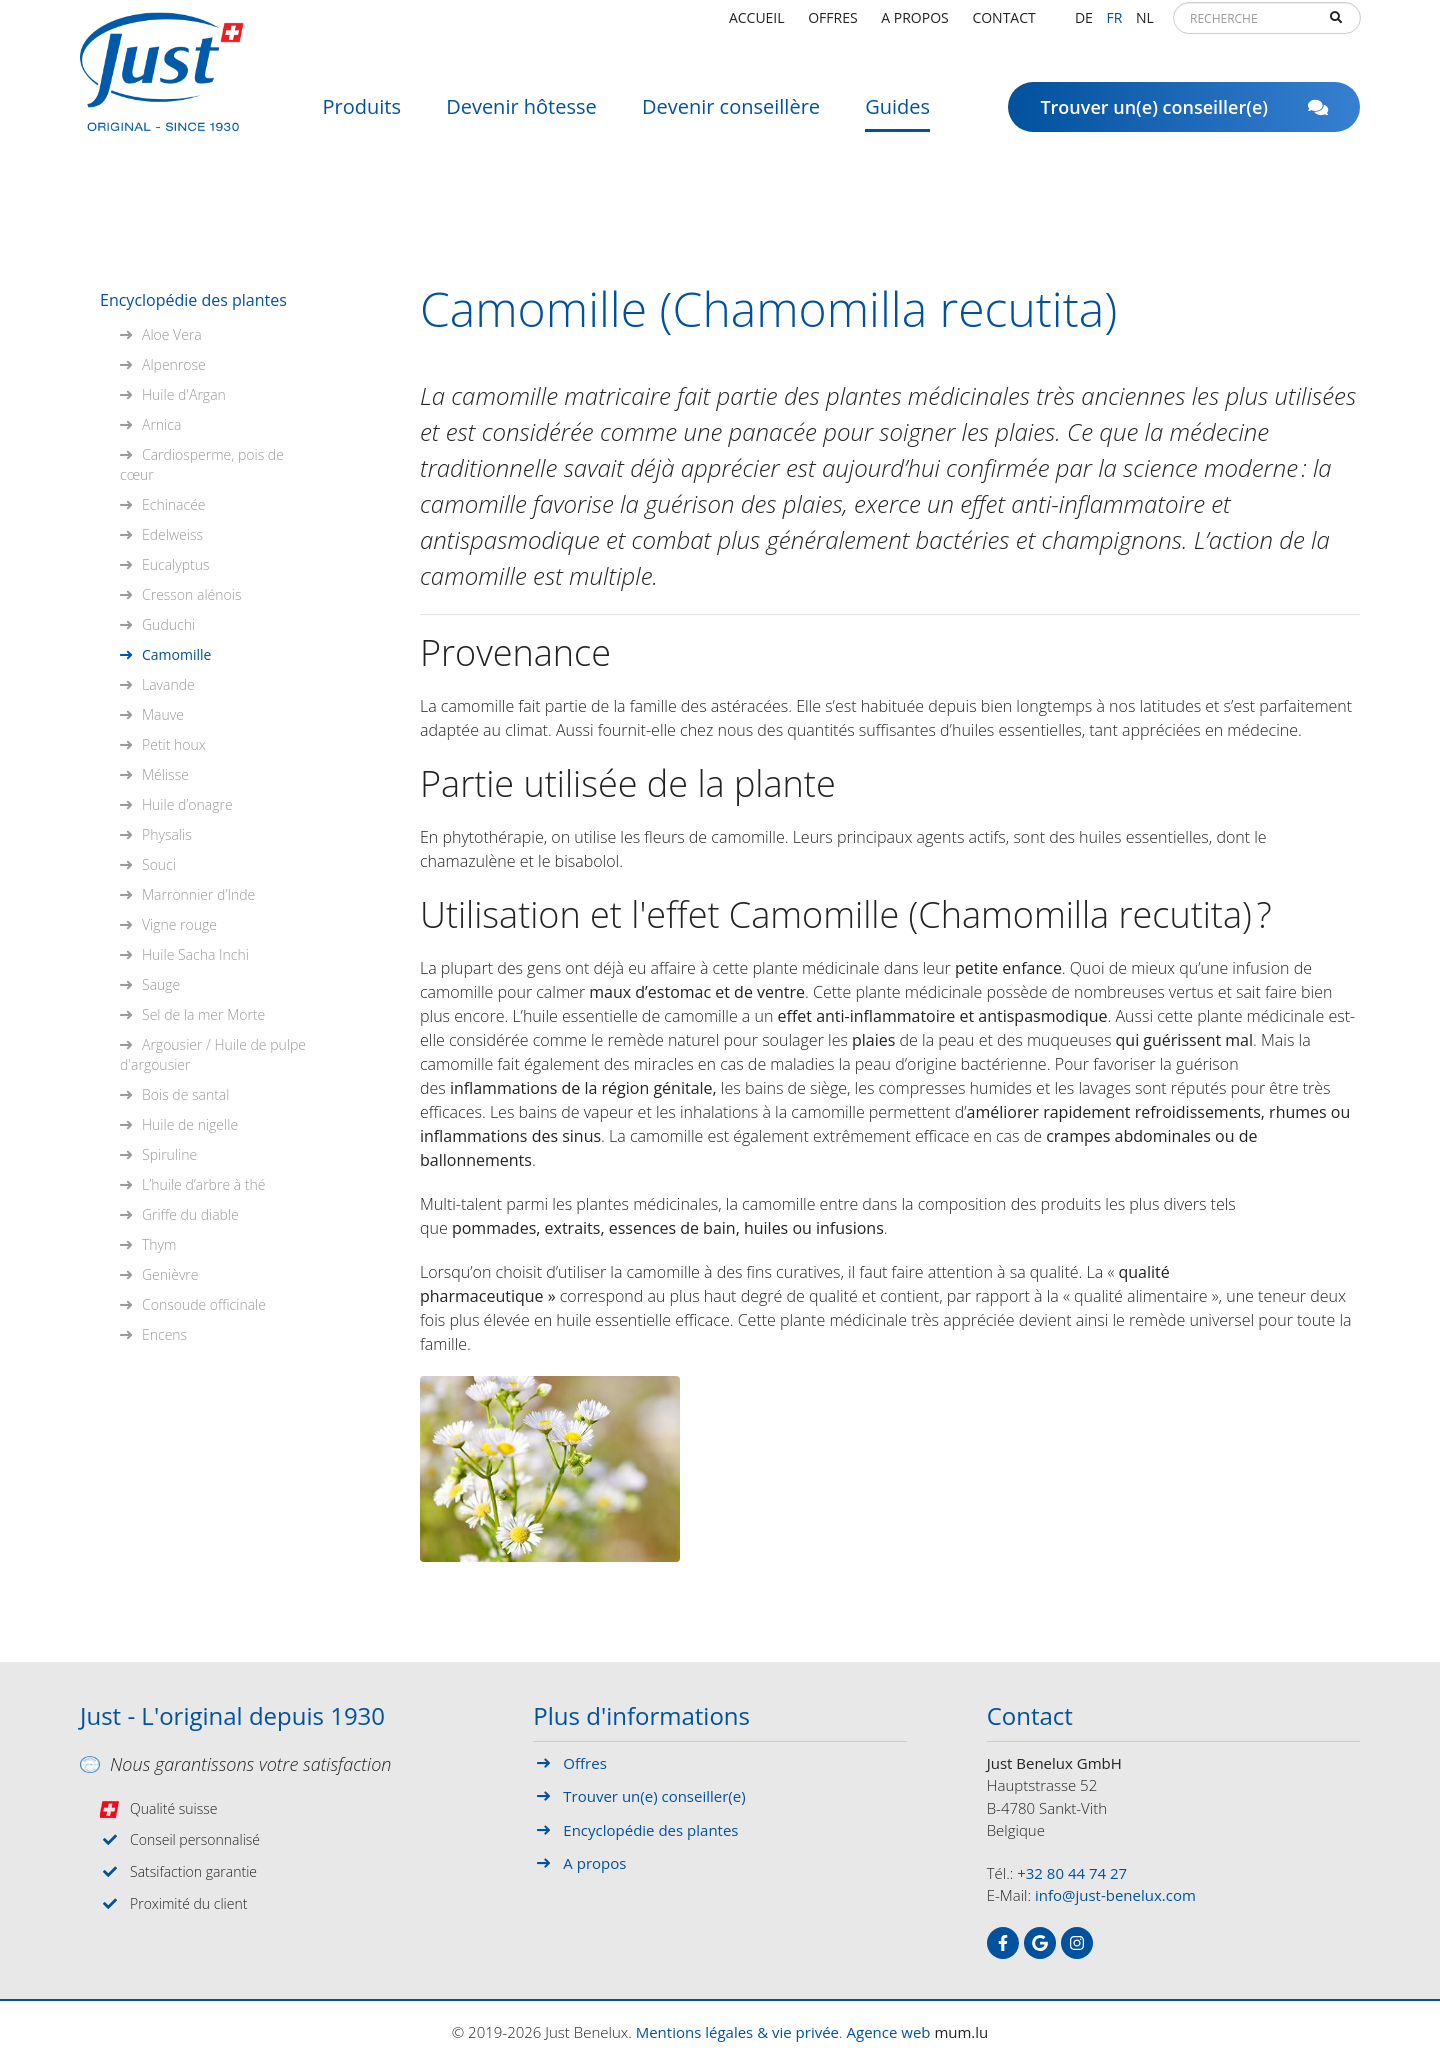  What do you see at coordinates (176, 654) in the screenshot?
I see `Camomille` at bounding box center [176, 654].